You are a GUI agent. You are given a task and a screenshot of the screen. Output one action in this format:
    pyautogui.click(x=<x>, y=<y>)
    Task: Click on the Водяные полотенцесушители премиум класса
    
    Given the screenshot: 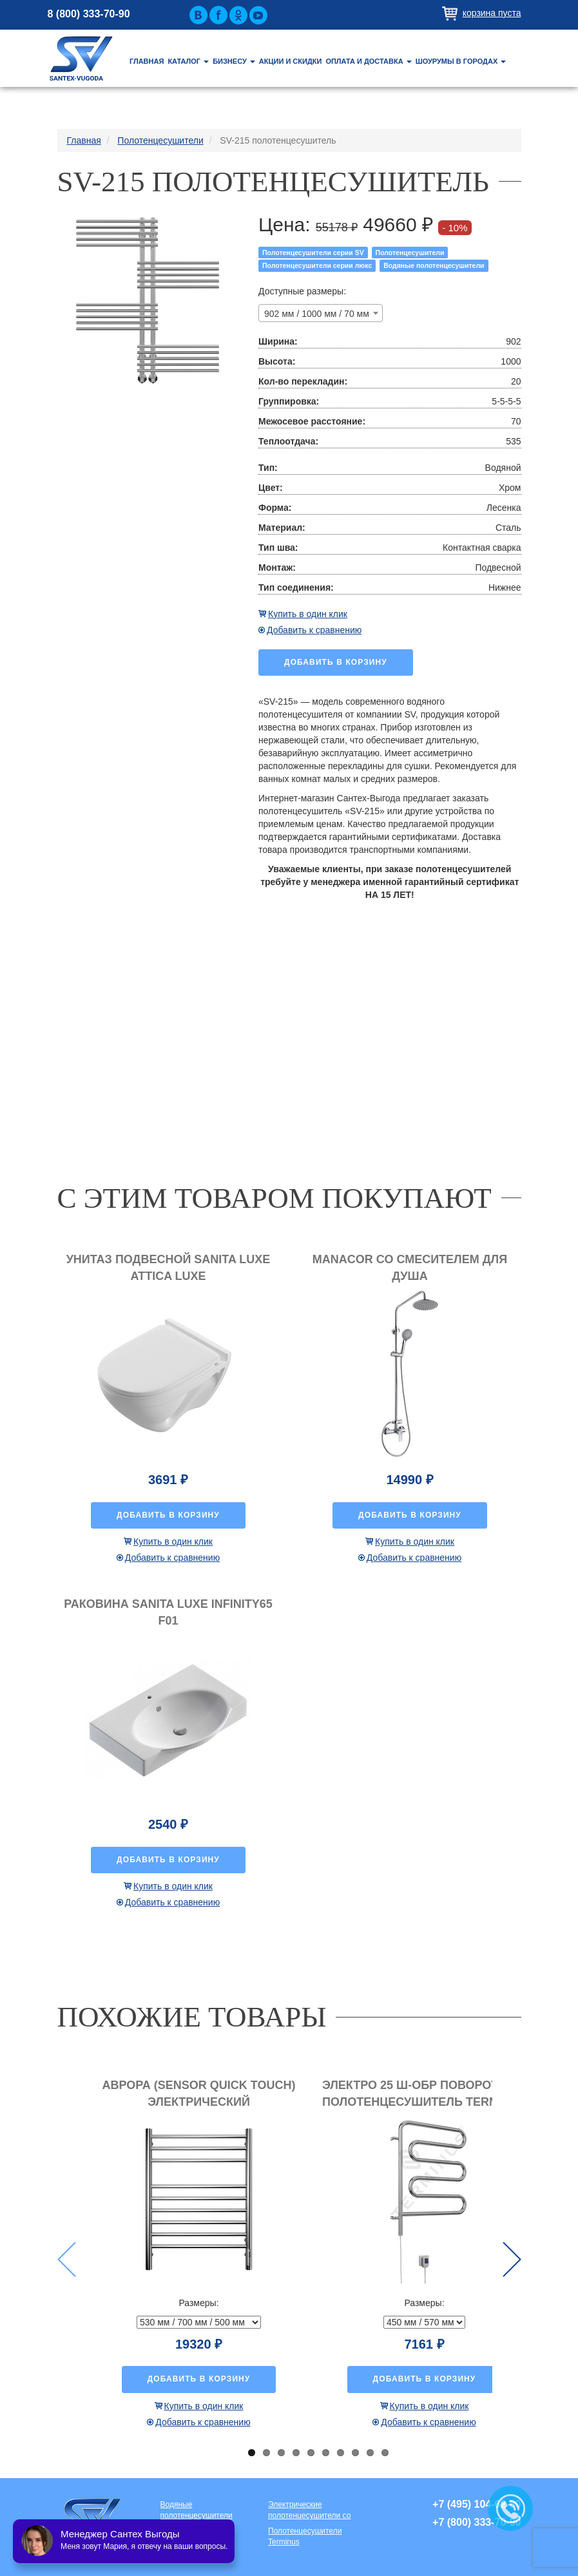 What is the action you would take?
    pyautogui.click(x=196, y=2510)
    